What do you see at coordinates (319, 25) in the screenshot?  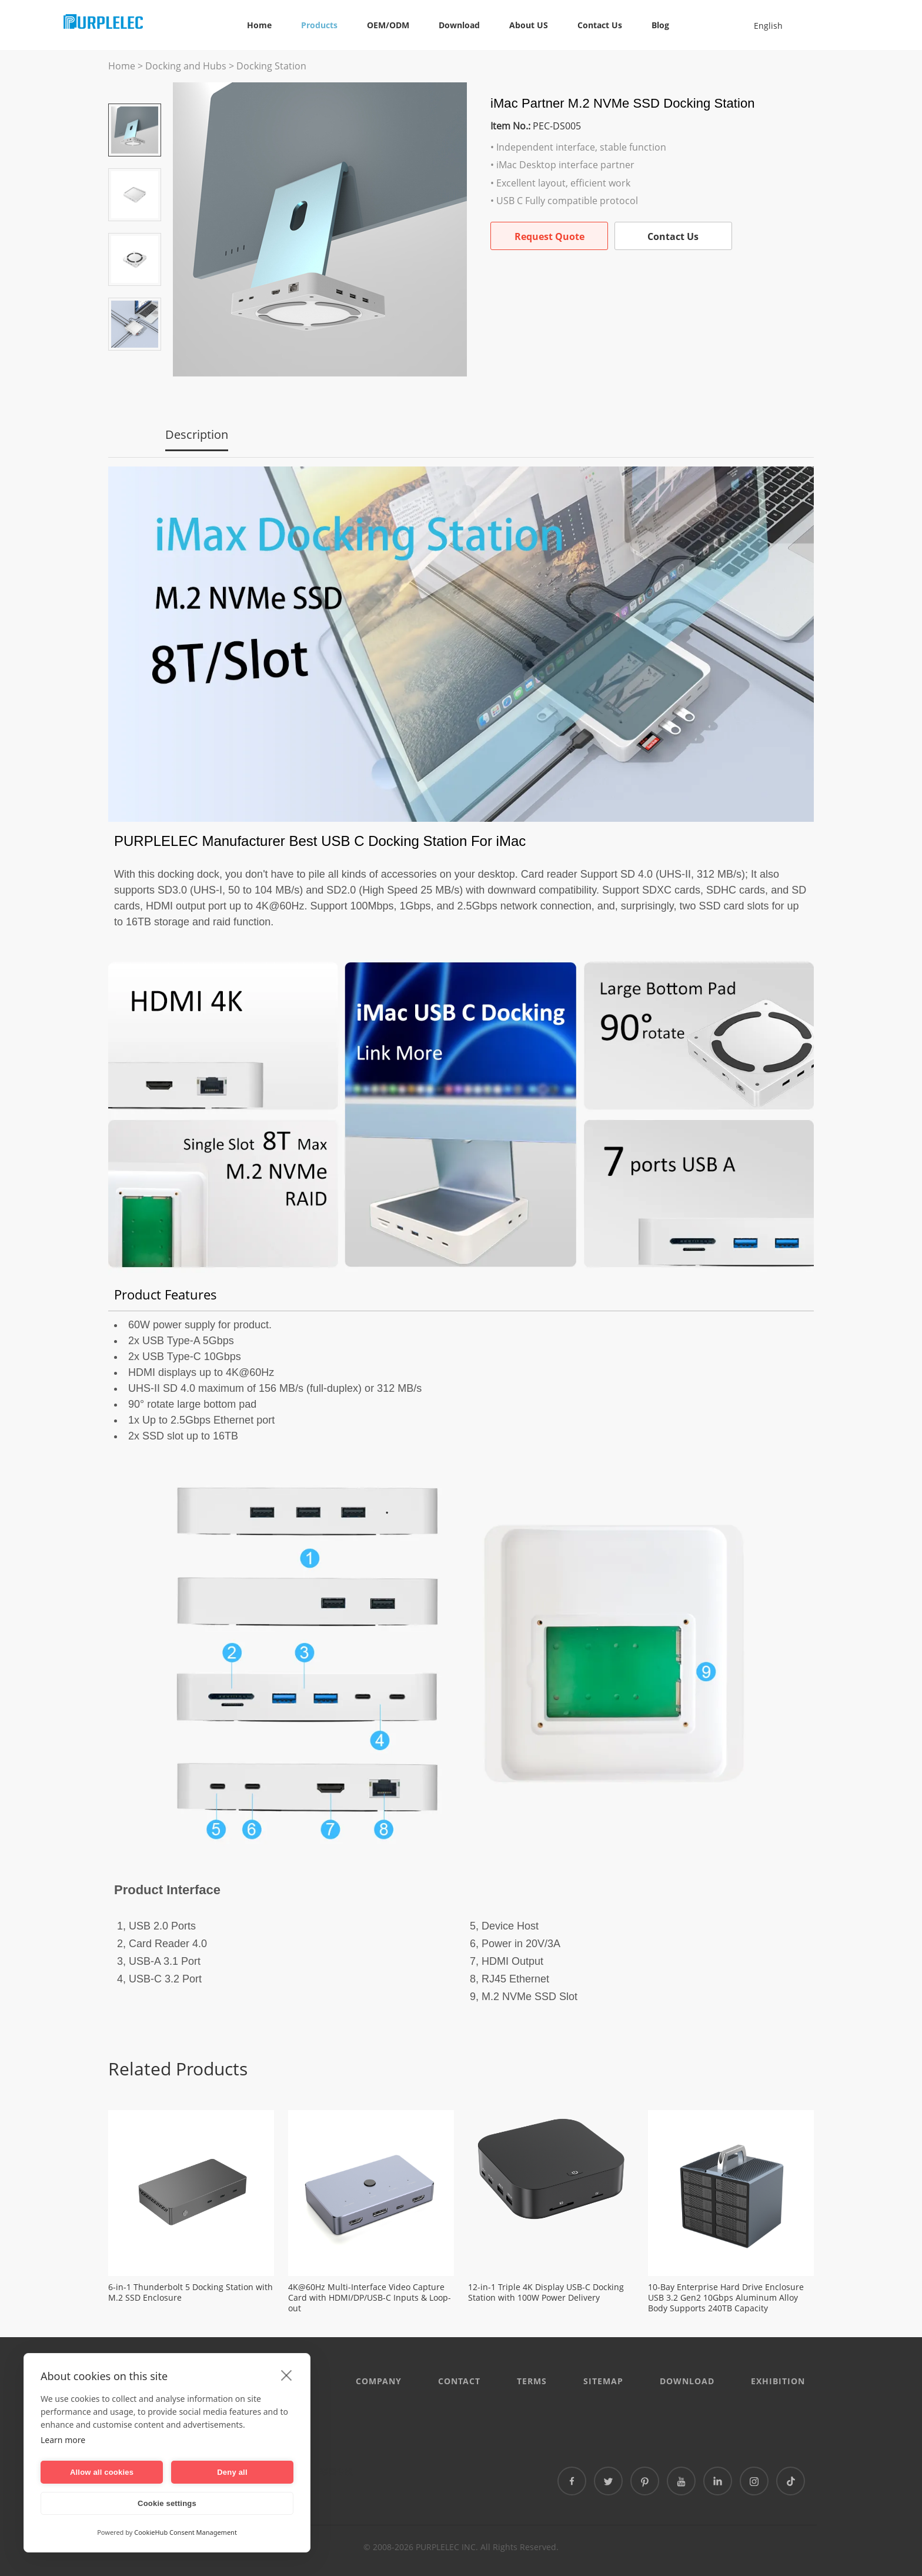 I see `Products` at bounding box center [319, 25].